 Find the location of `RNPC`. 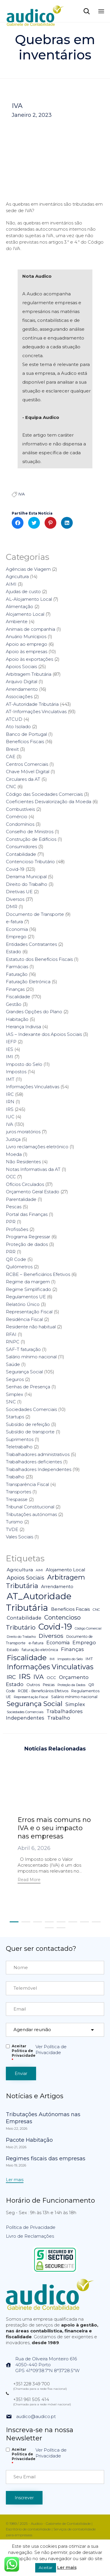

RNPC is located at coordinates (12, 1341).